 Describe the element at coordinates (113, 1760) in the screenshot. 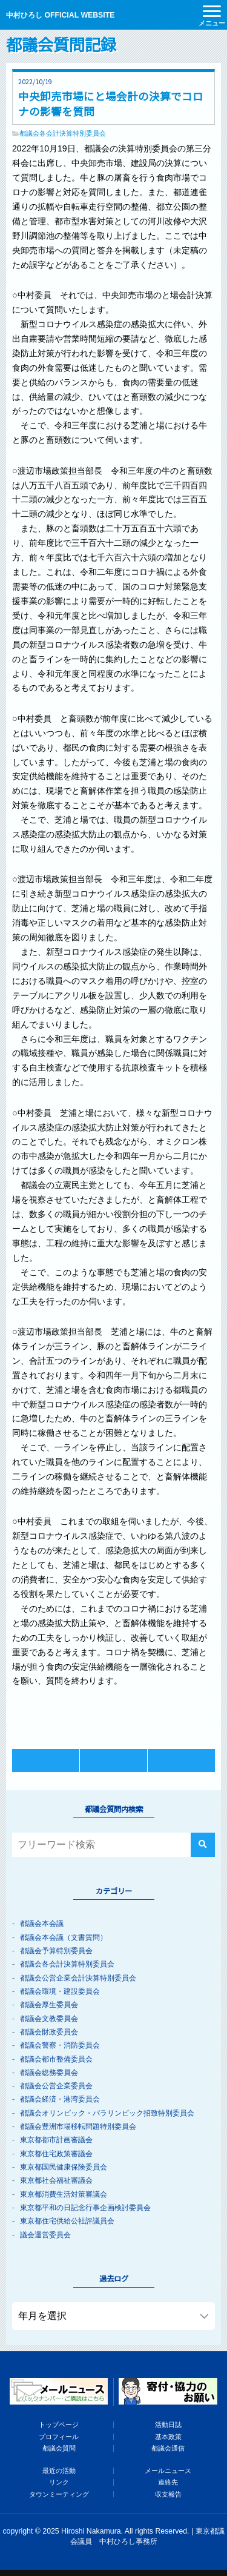

I see `都議会質問一覧` at that location.